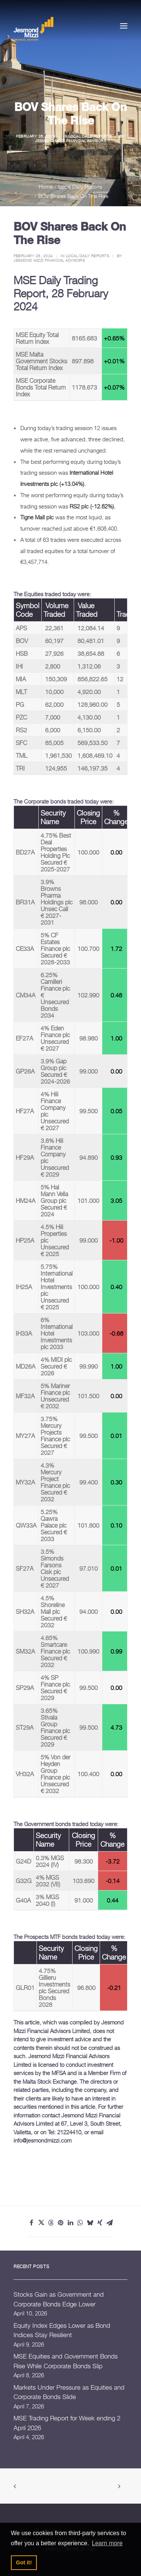 The height and width of the screenshot is (2576, 141). I want to click on [Share on whatsapp], so click(80, 2222).